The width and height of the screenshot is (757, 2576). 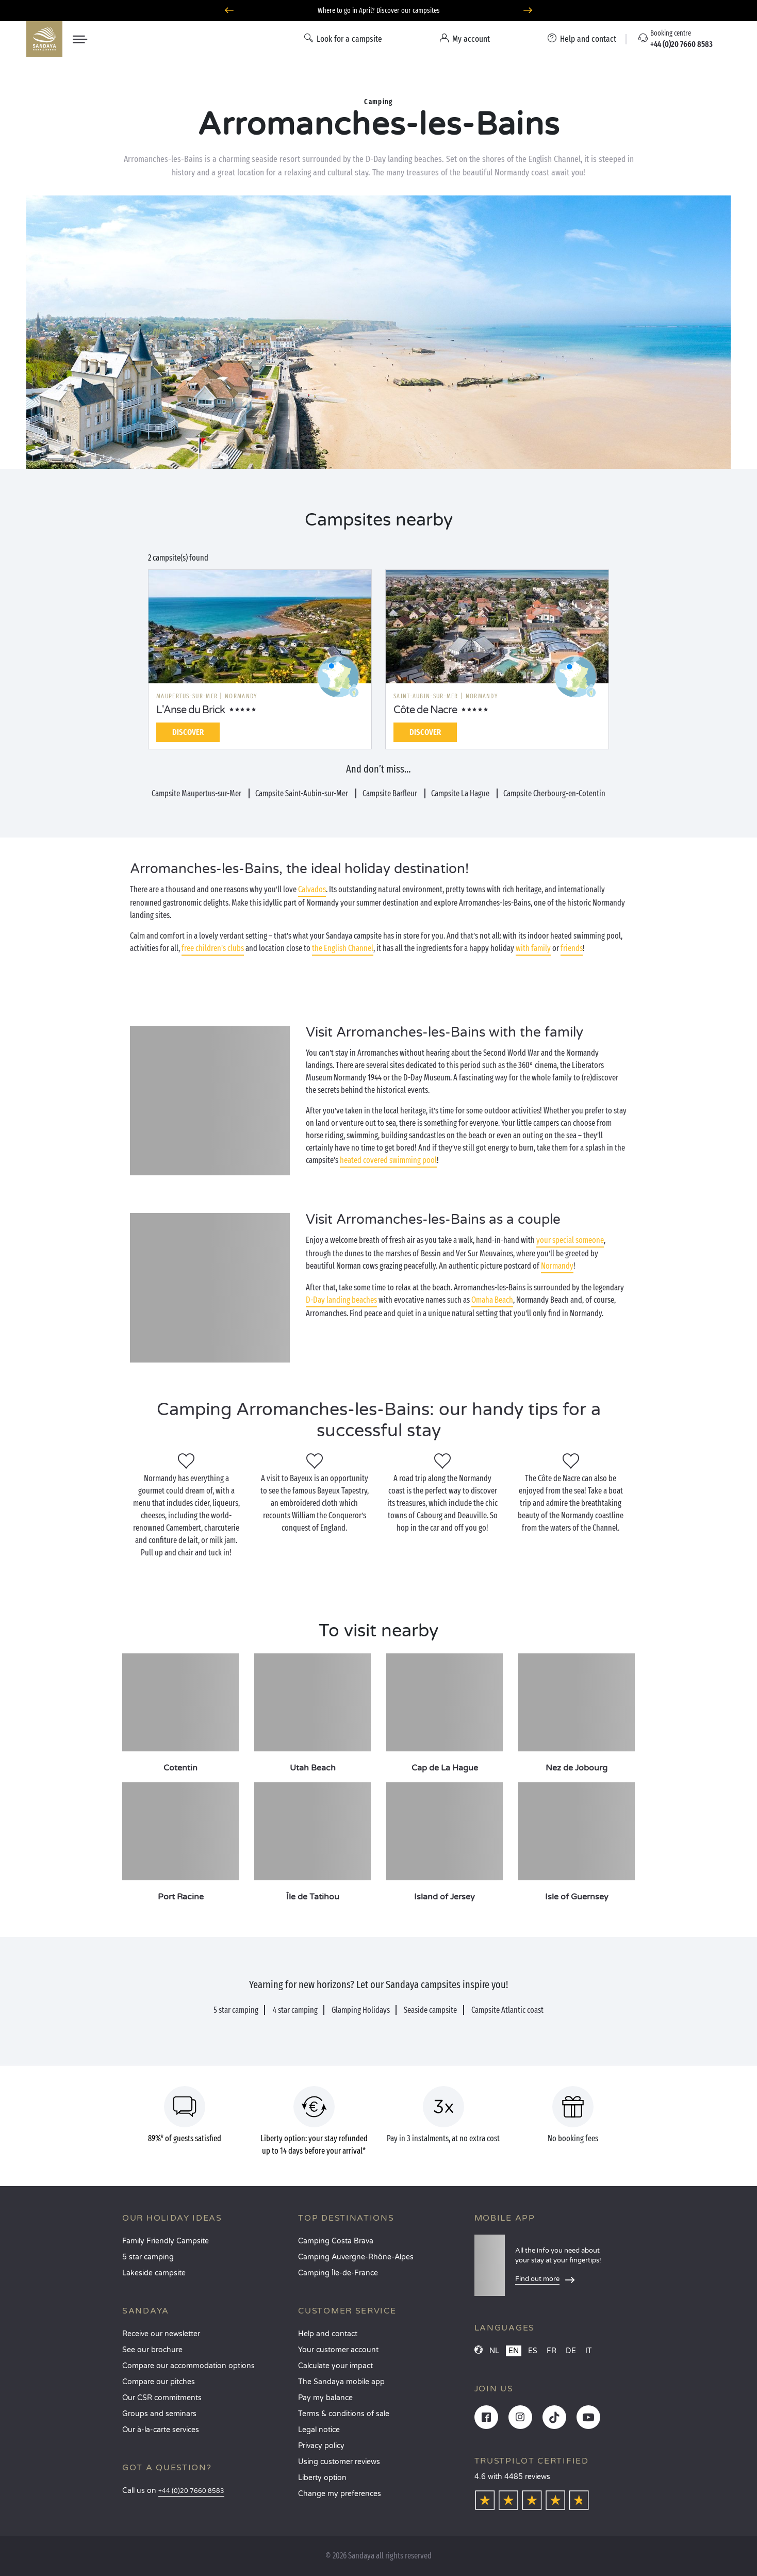 I want to click on Using customer reviews, so click(x=339, y=2461).